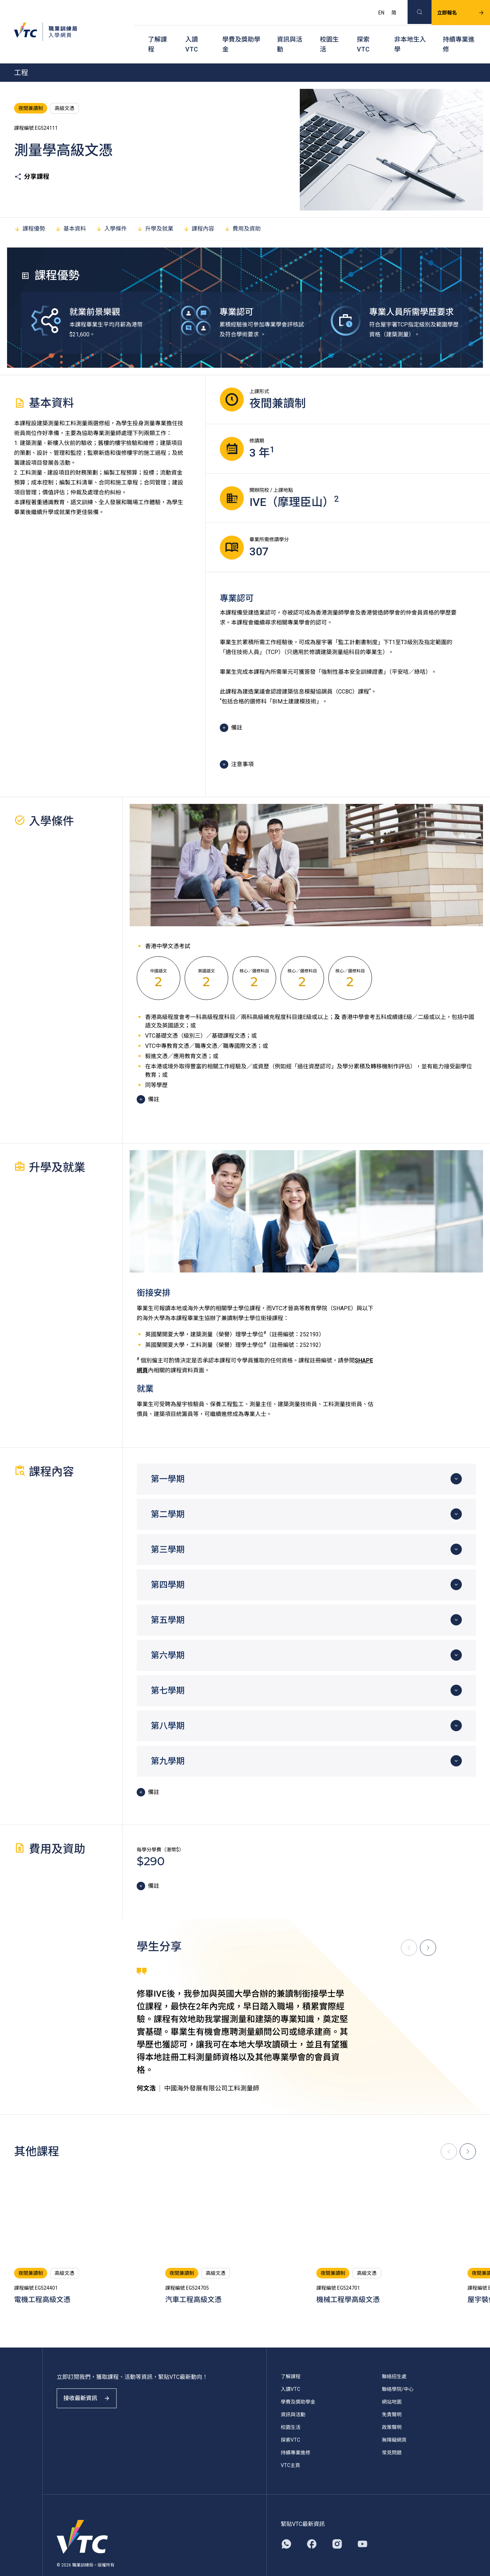  What do you see at coordinates (111, 211) in the screenshot?
I see `入學條件` at bounding box center [111, 211].